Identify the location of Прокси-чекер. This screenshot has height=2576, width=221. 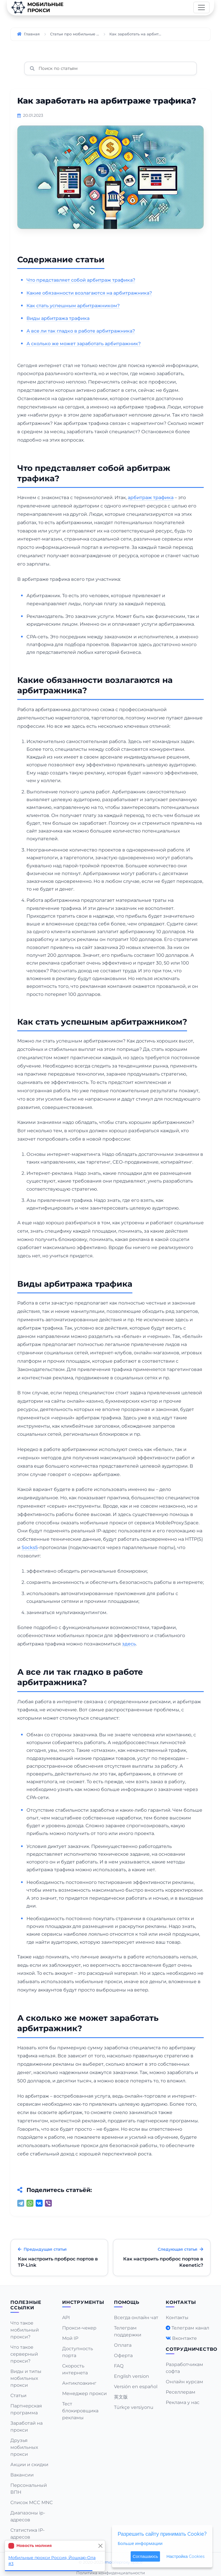
(79, 2328).